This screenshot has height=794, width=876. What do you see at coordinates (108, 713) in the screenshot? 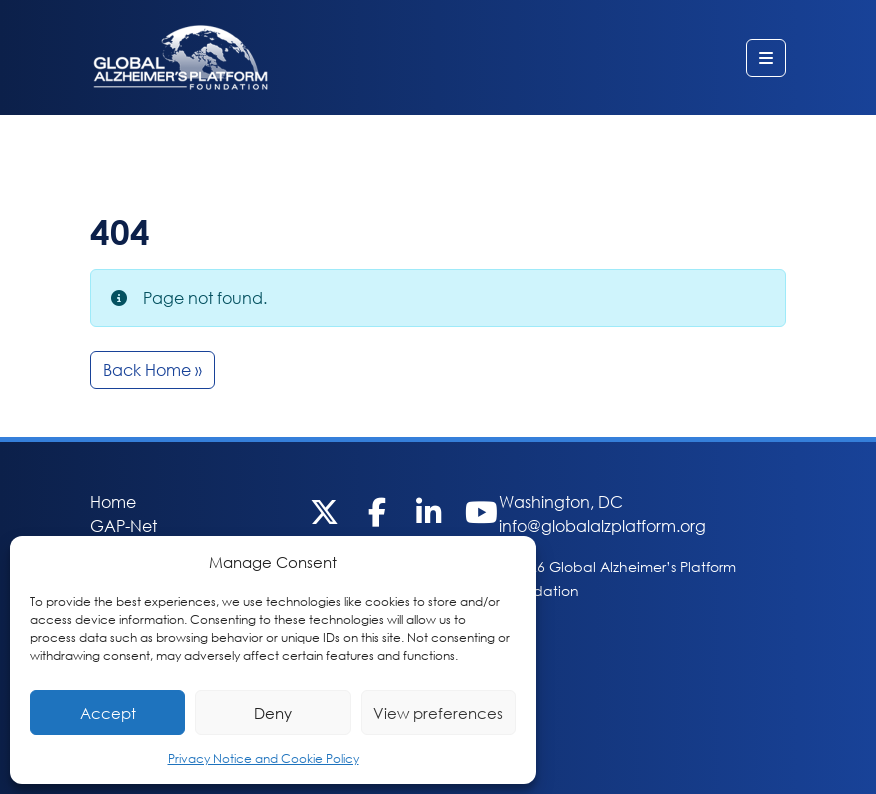
I see `Accept` at bounding box center [108, 713].